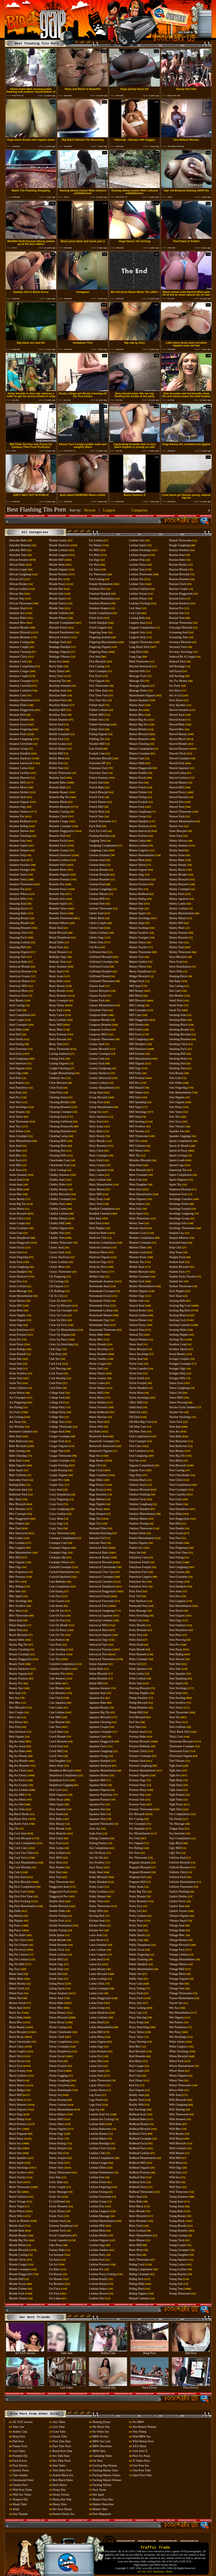  I want to click on Fingering Orgasm, so click(100, 647).